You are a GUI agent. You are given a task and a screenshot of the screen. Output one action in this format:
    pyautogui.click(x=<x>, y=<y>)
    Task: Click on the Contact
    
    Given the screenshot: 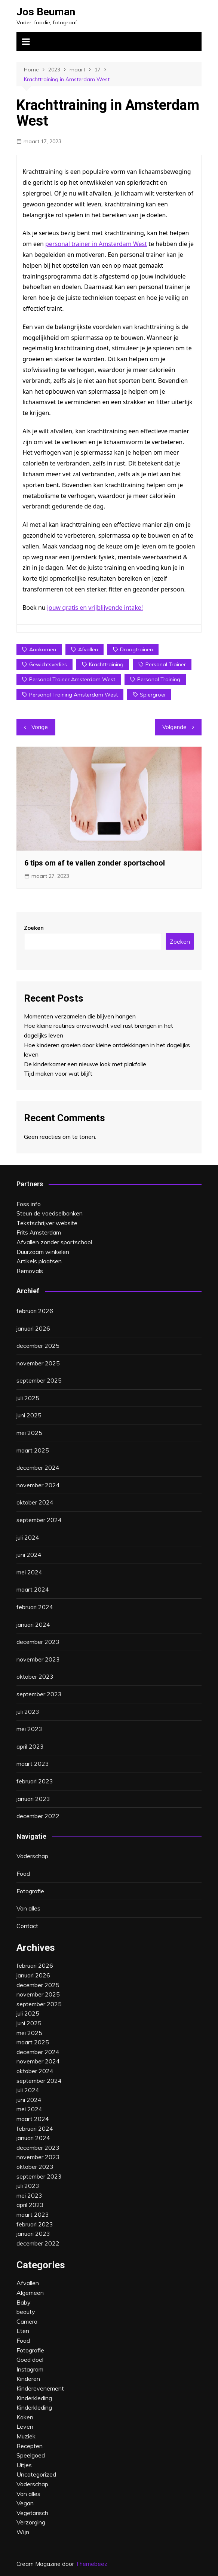 What is the action you would take?
    pyautogui.click(x=27, y=1926)
    